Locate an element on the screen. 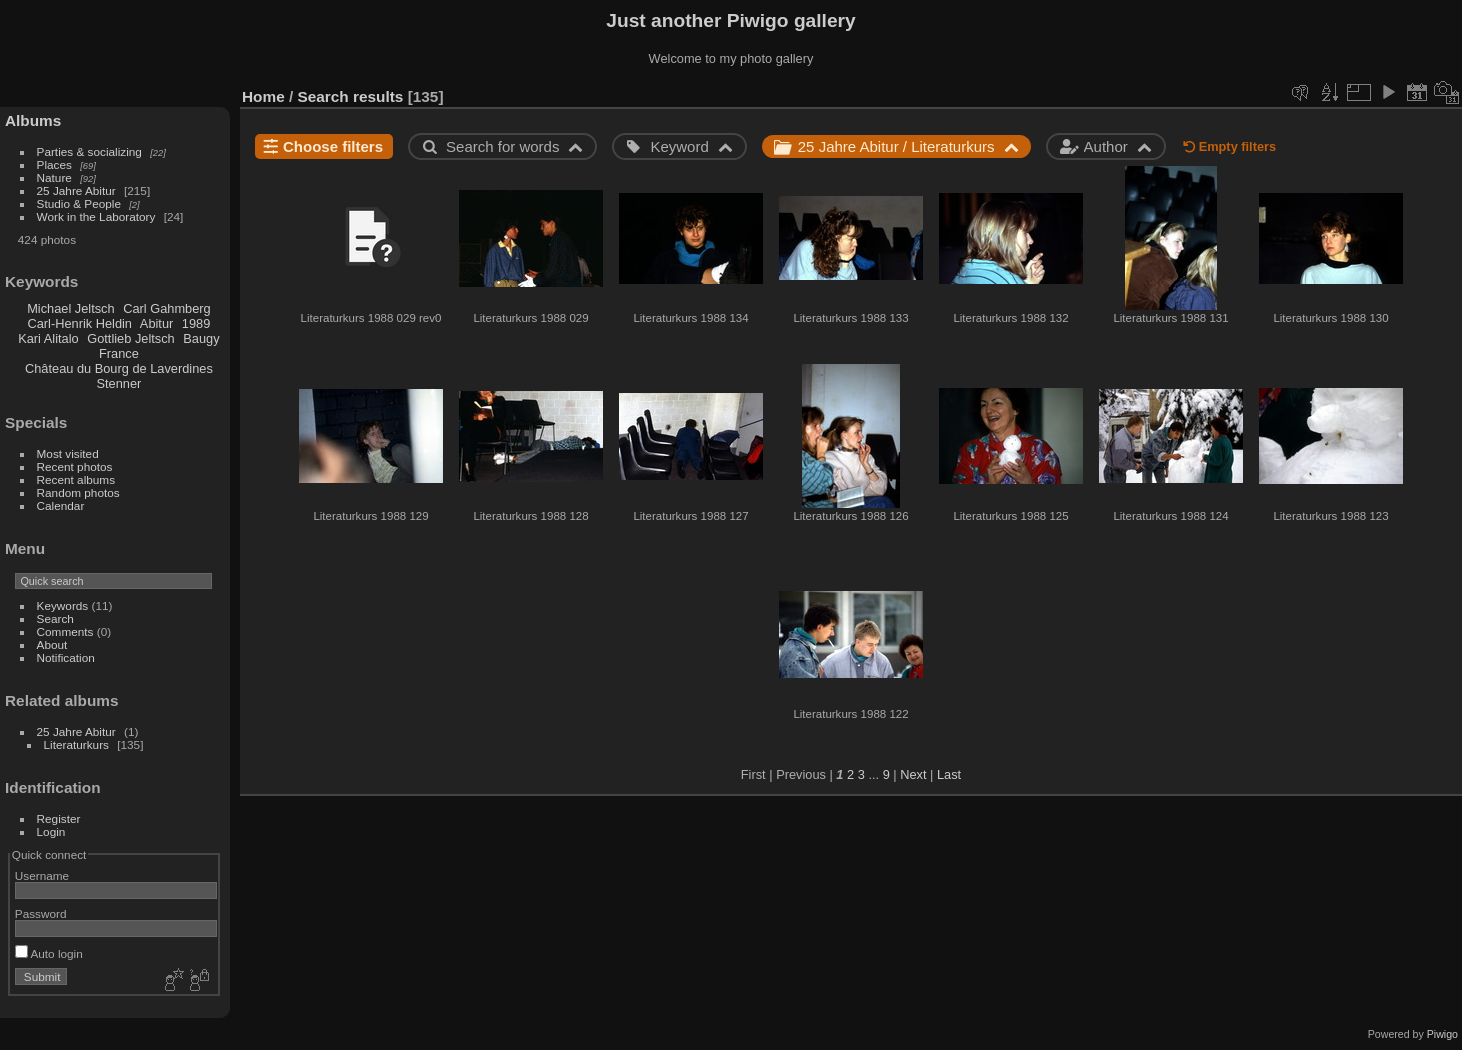  Stenner is located at coordinates (118, 383).